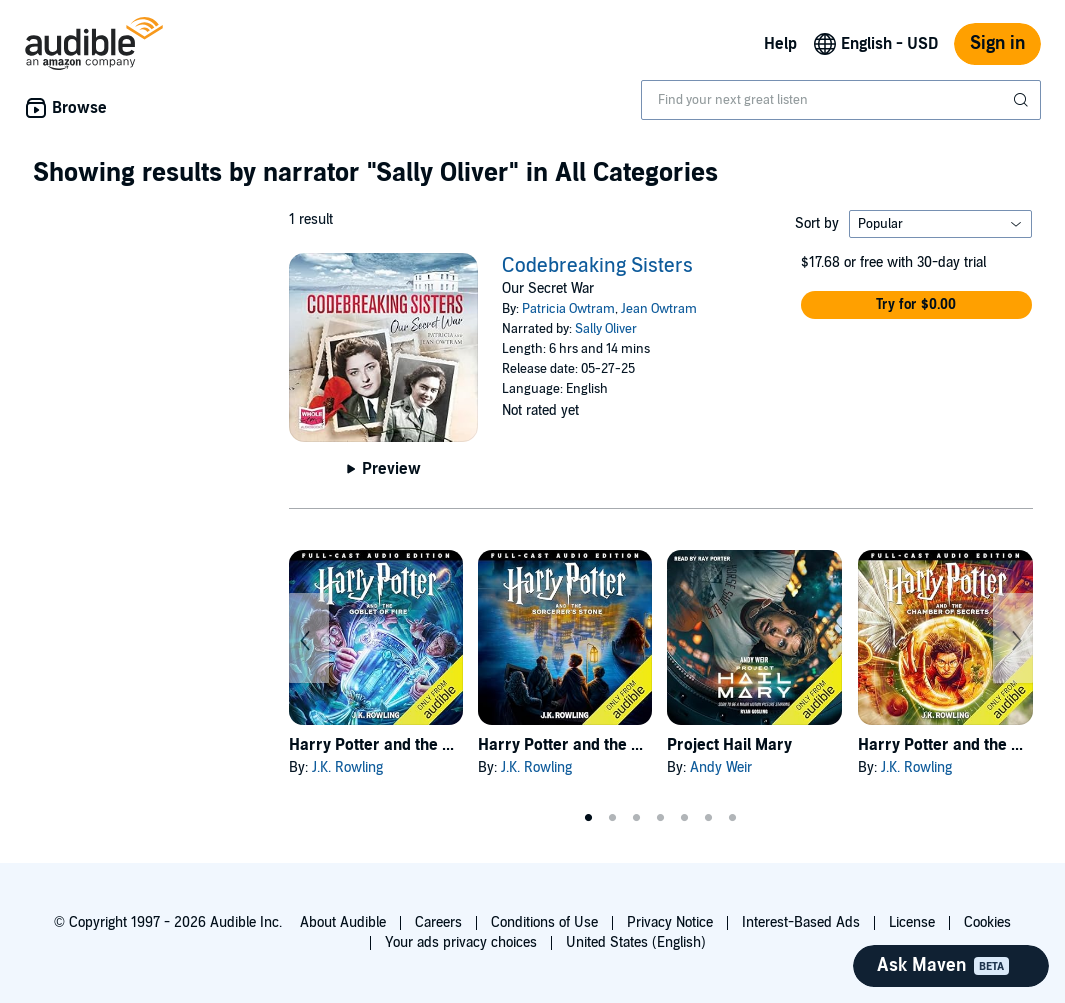 This screenshot has height=1003, width=1065. What do you see at coordinates (1023, 100) in the screenshot?
I see `[Submit Search]` at bounding box center [1023, 100].